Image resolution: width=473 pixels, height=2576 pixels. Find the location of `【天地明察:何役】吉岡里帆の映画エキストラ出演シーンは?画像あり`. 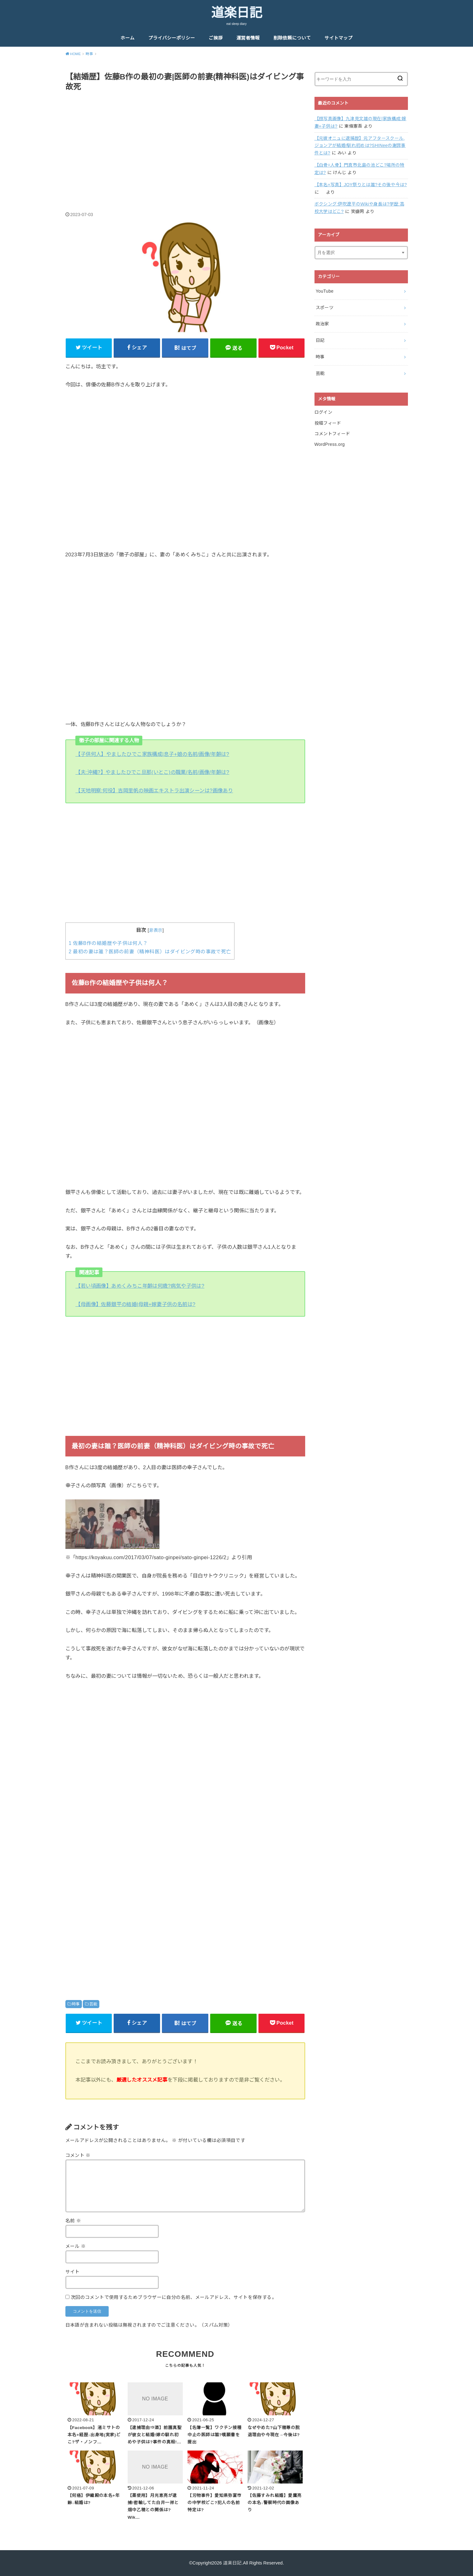

【天地明察:何役】吉岡里帆の映画エキストラ出演シーンは?画像あり is located at coordinates (154, 790).